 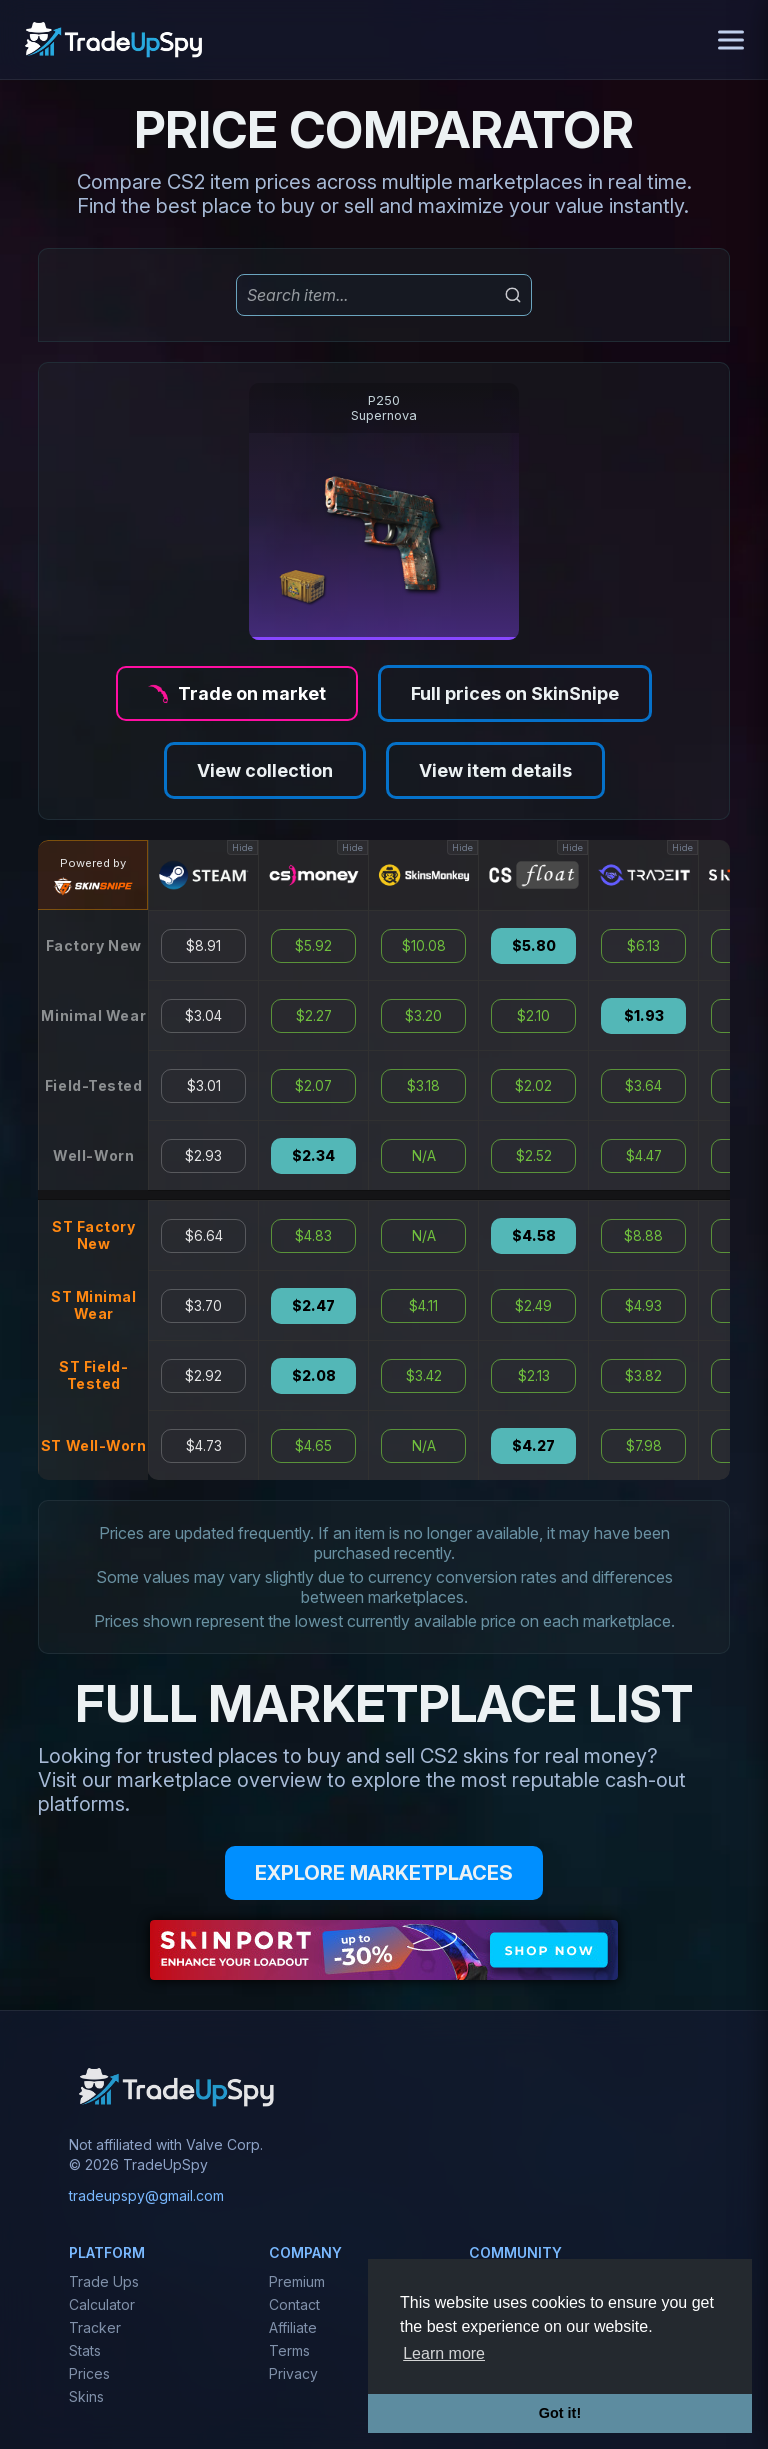 I want to click on P250Supernova, so click(x=384, y=408).